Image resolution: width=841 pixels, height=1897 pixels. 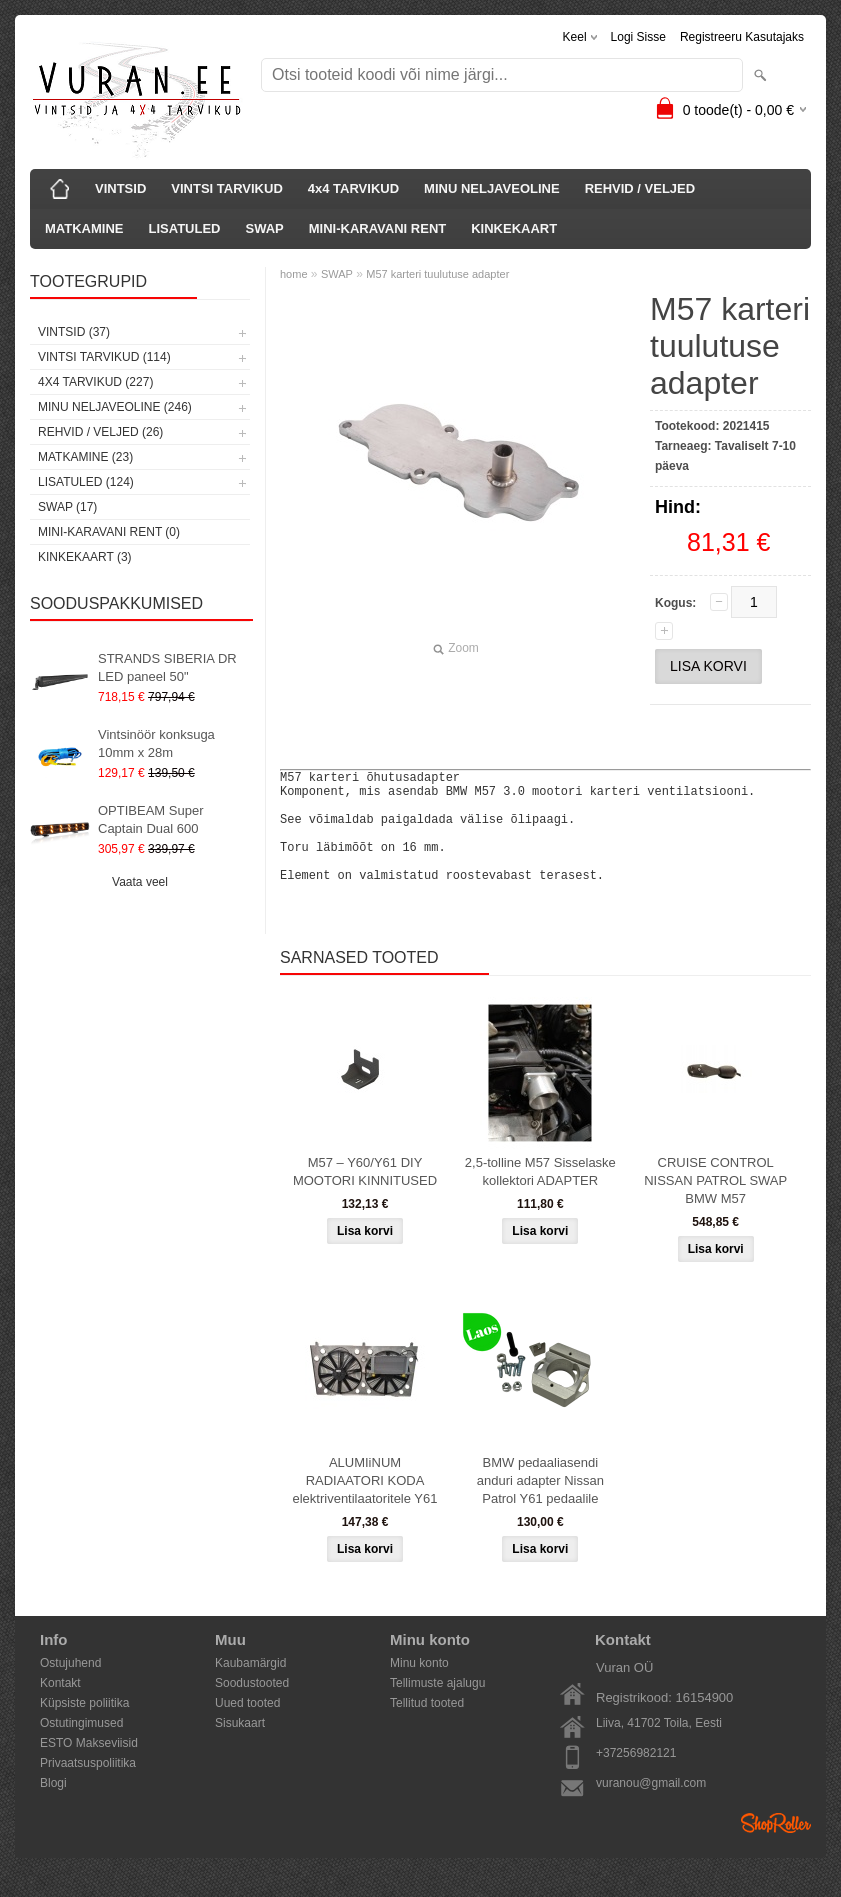 What do you see at coordinates (540, 1195) in the screenshot?
I see `2,5-tolline M57 Sisselaske kollektori ADAPTER` at bounding box center [540, 1195].